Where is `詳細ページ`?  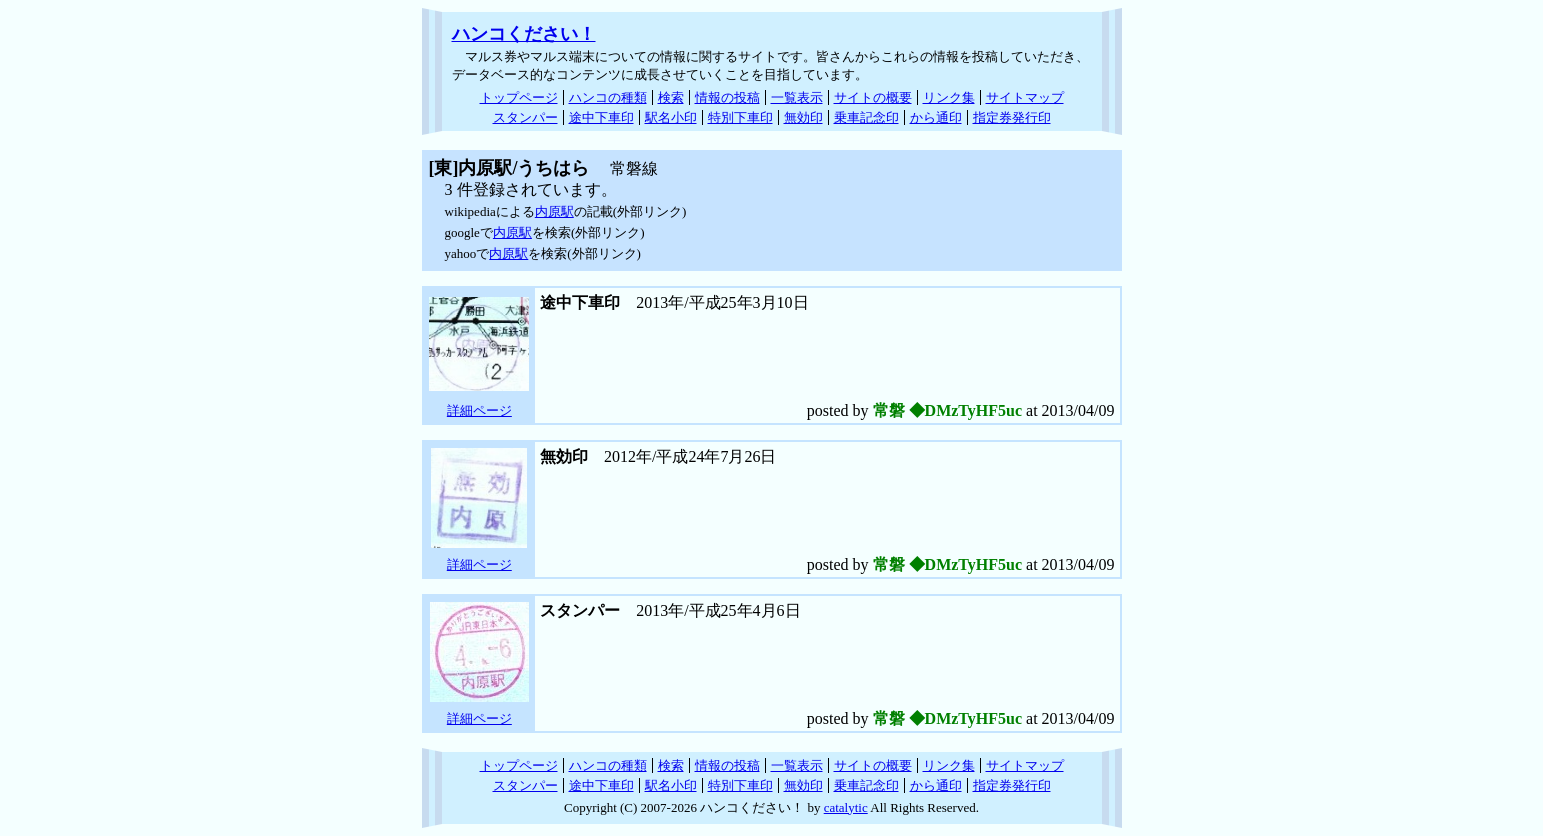
詳細ページ is located at coordinates (479, 410).